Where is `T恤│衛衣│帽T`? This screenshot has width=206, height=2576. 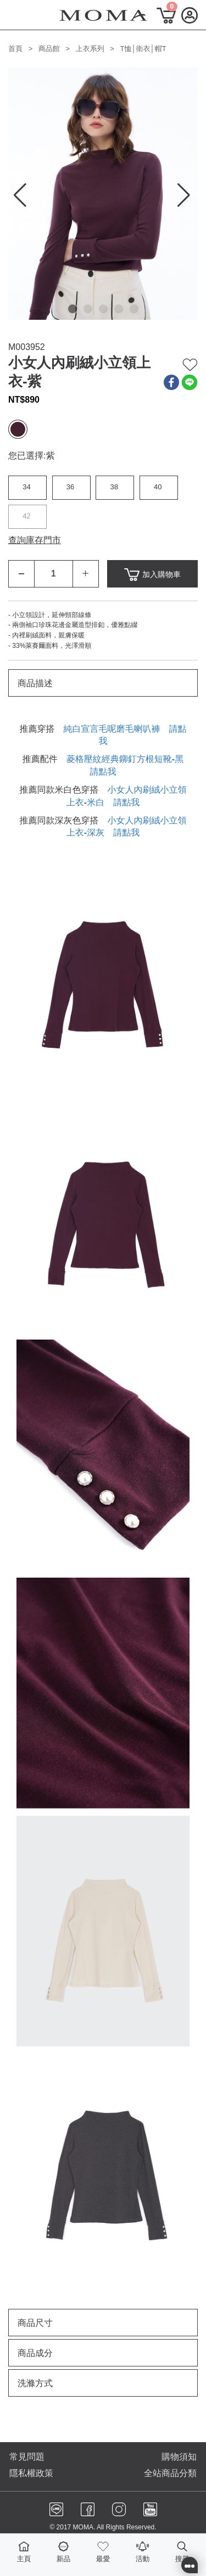
T恤│衛衣│帽T is located at coordinates (143, 48).